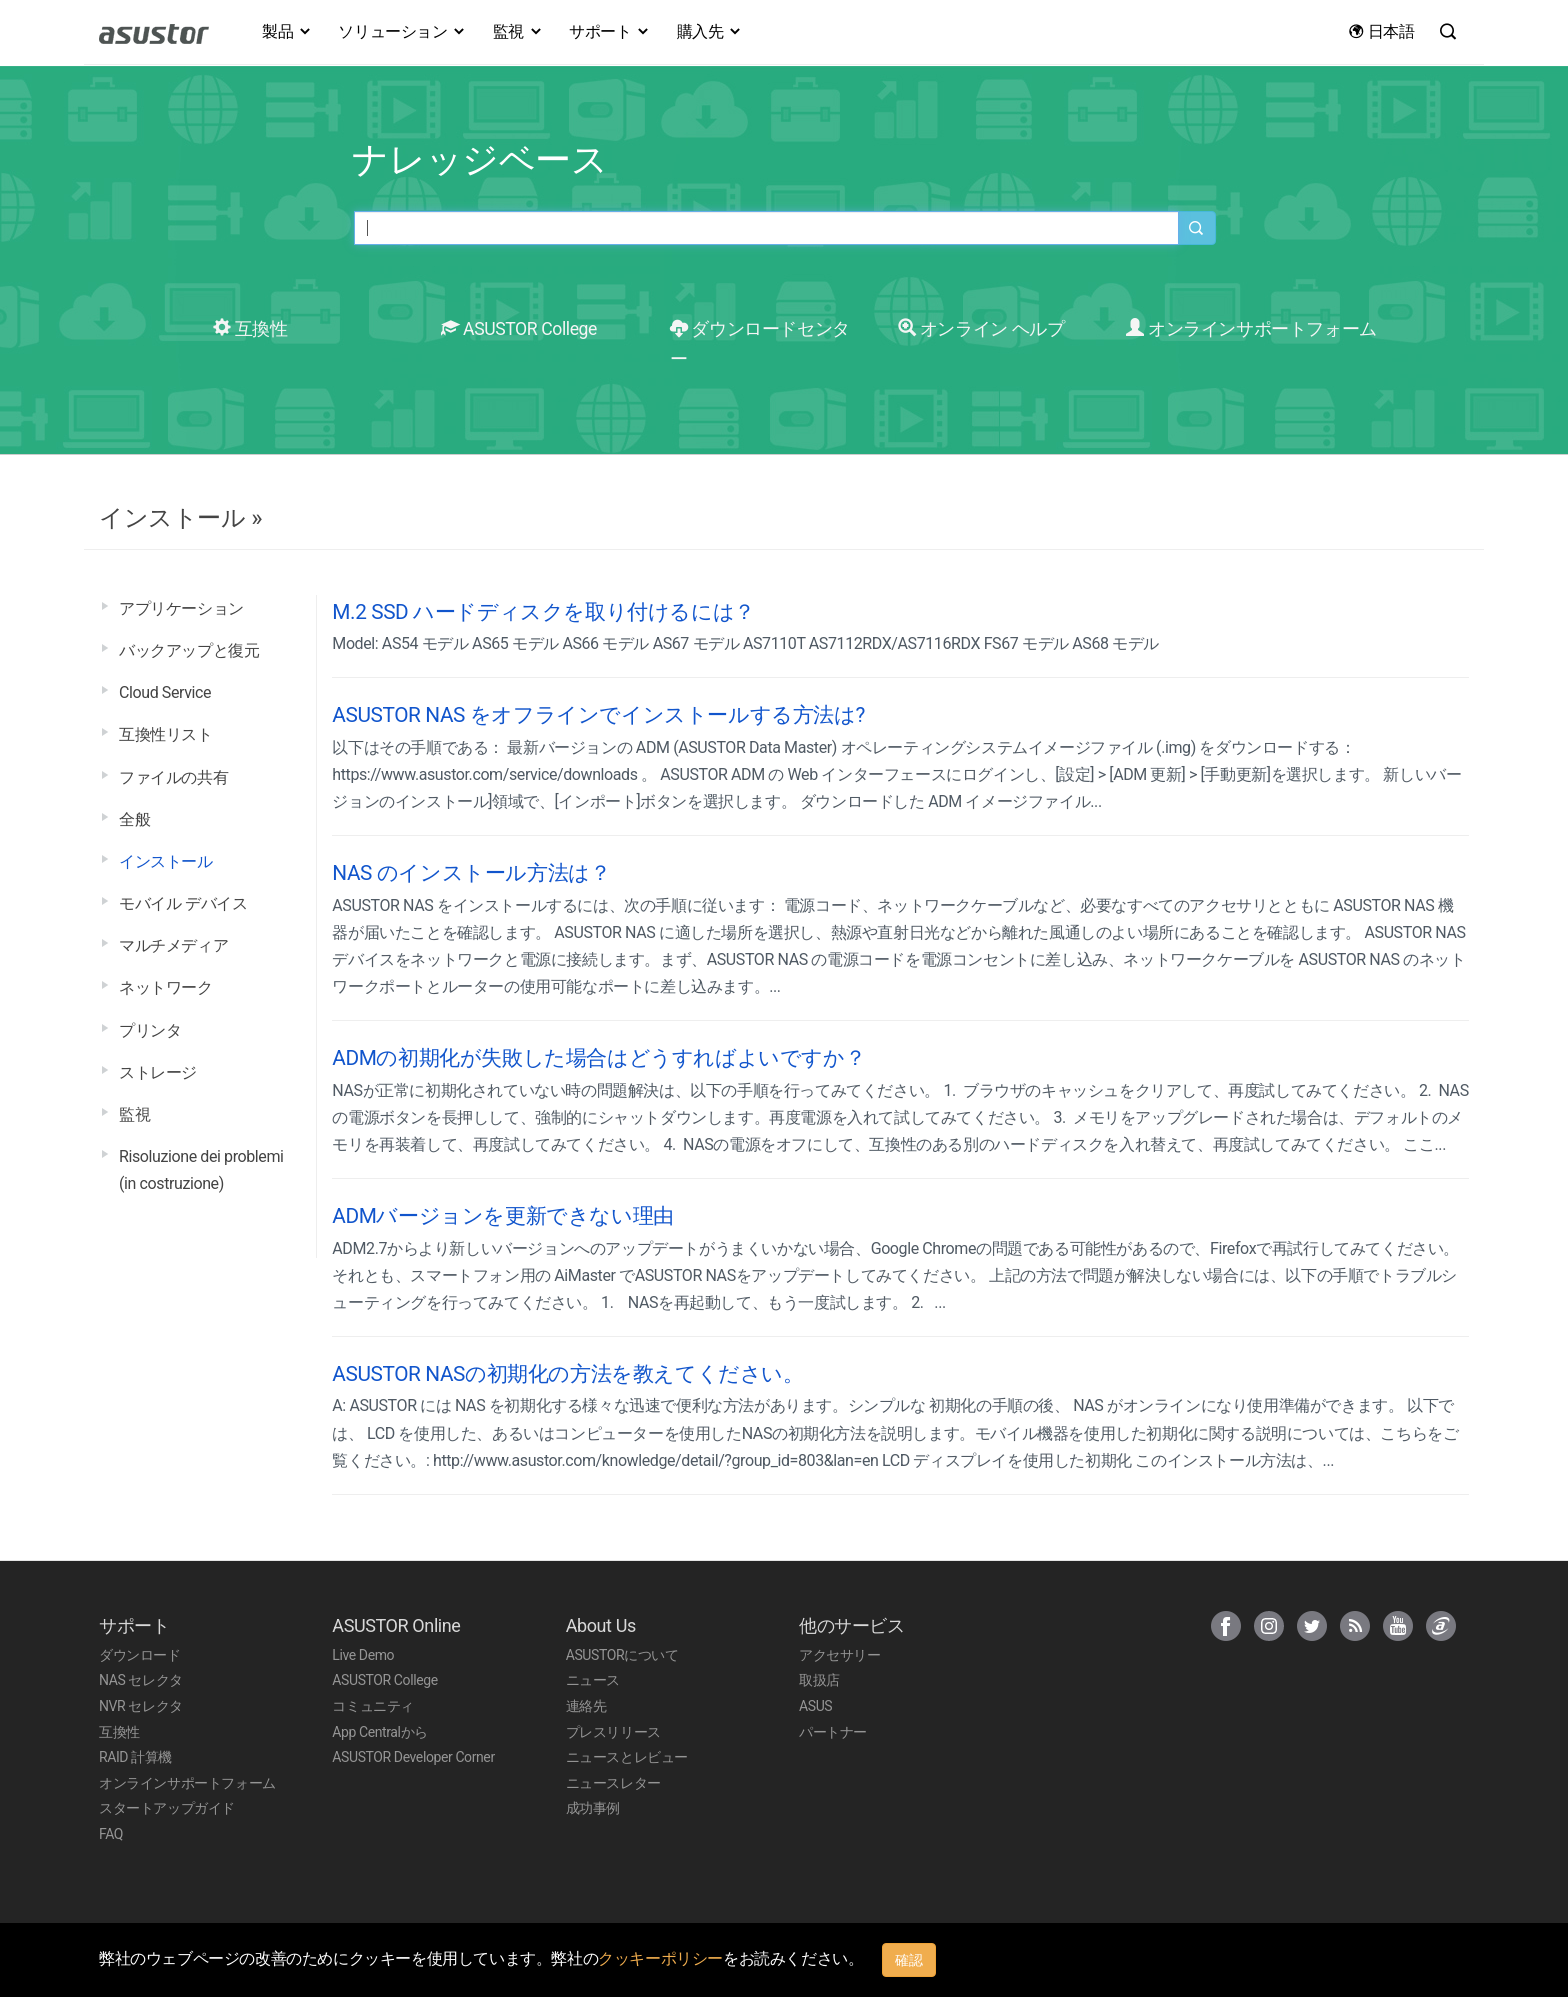  I want to click on バックアップと復元, so click(189, 650).